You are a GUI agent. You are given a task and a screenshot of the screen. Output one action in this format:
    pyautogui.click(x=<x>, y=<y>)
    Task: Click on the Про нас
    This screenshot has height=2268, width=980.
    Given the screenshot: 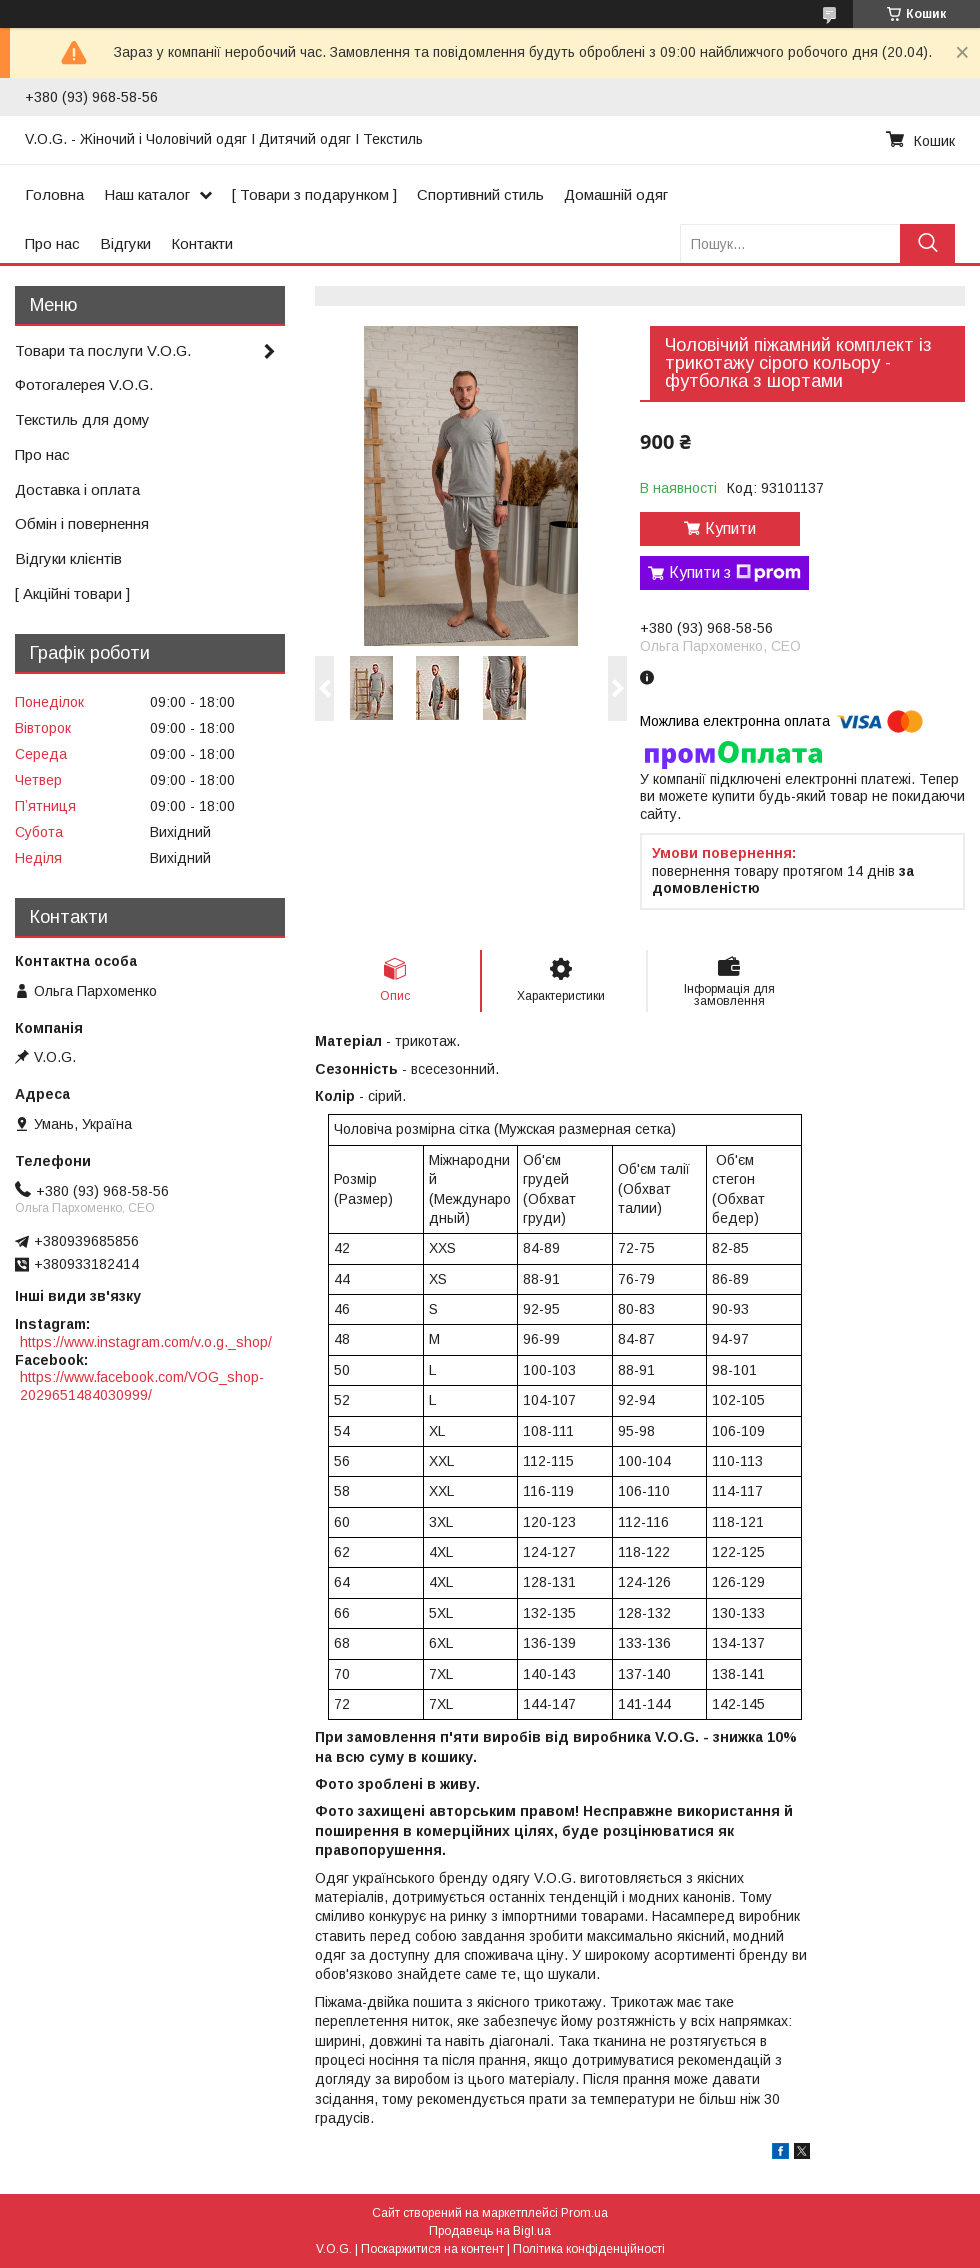 What is the action you would take?
    pyautogui.click(x=52, y=243)
    